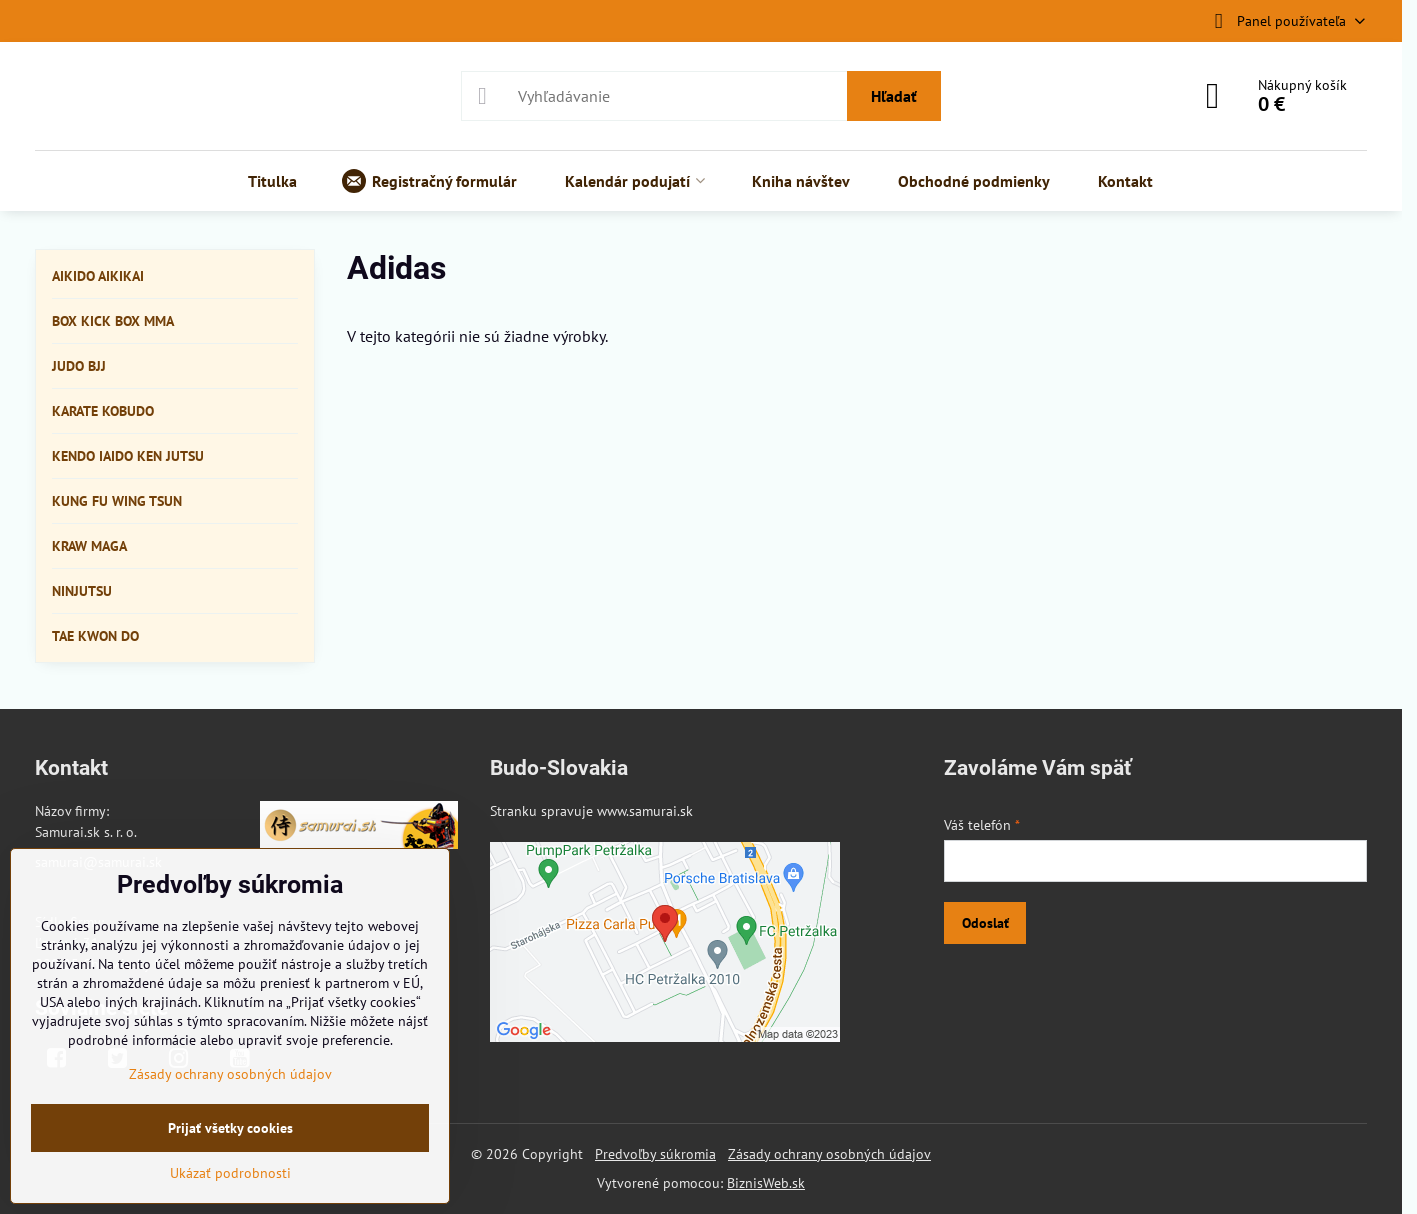 The width and height of the screenshot is (1417, 1214). I want to click on Hľadať, so click(894, 96).